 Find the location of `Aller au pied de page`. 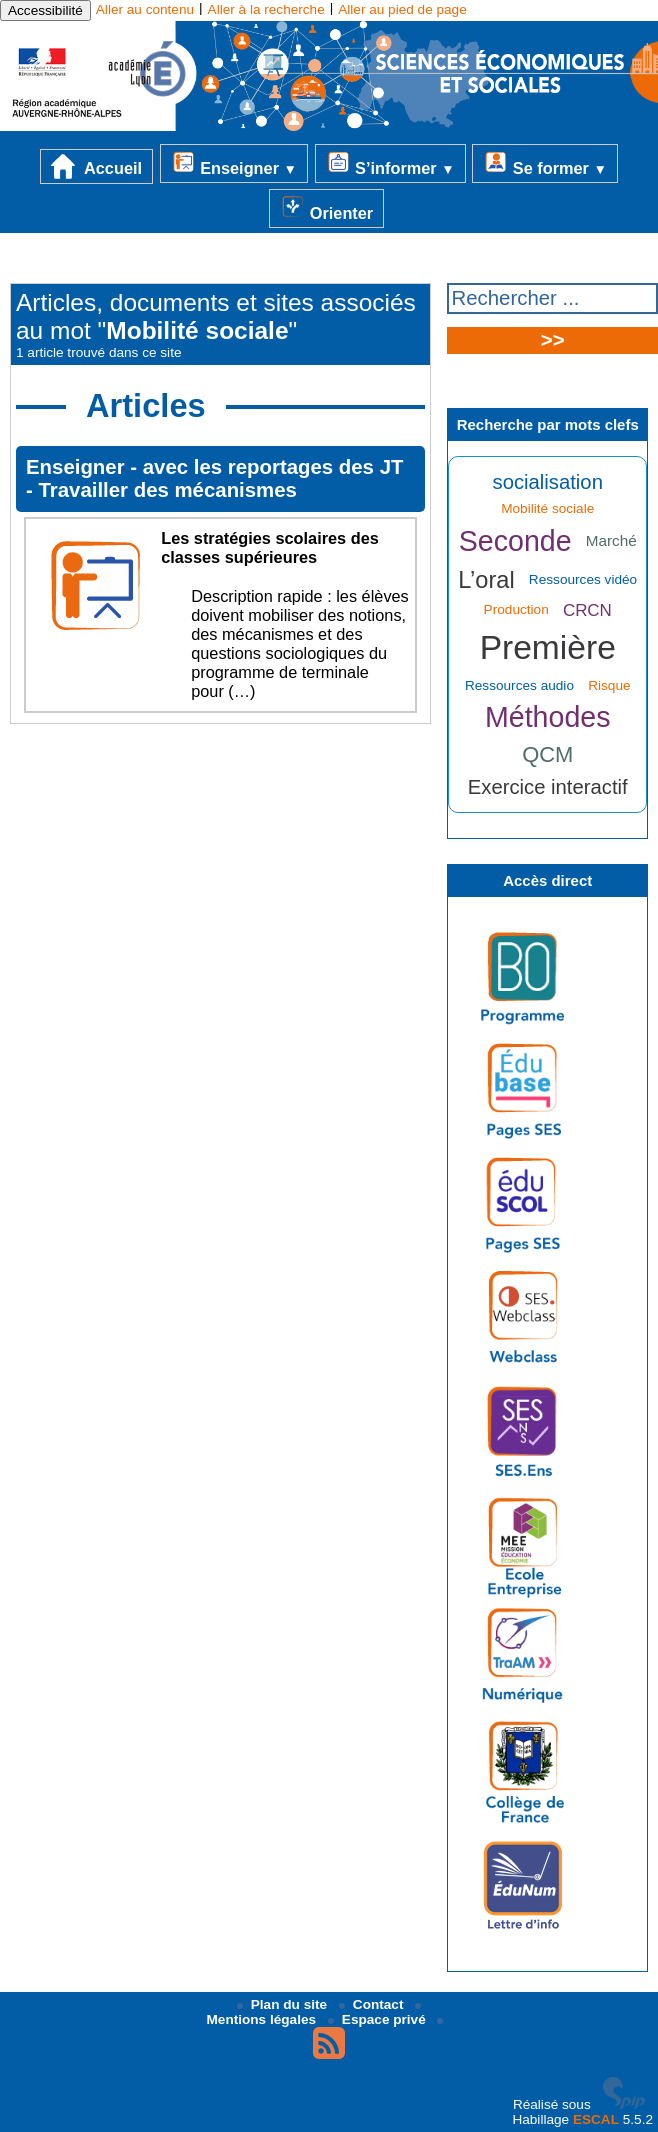

Aller au pied de page is located at coordinates (402, 9).